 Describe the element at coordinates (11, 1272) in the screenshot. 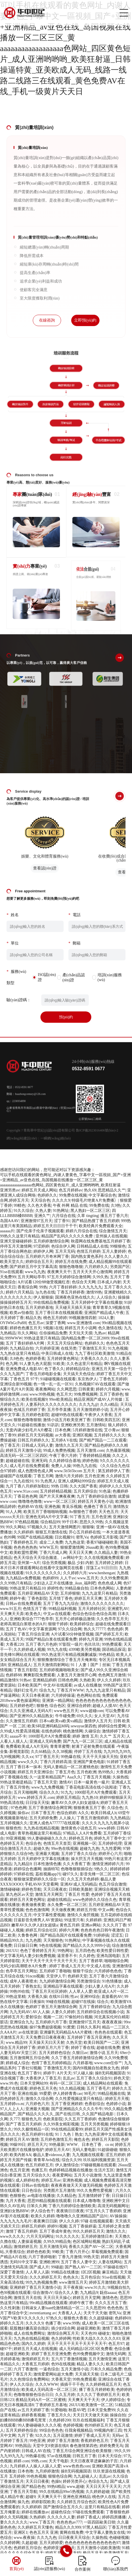

I see `91se在线观看` at that location.